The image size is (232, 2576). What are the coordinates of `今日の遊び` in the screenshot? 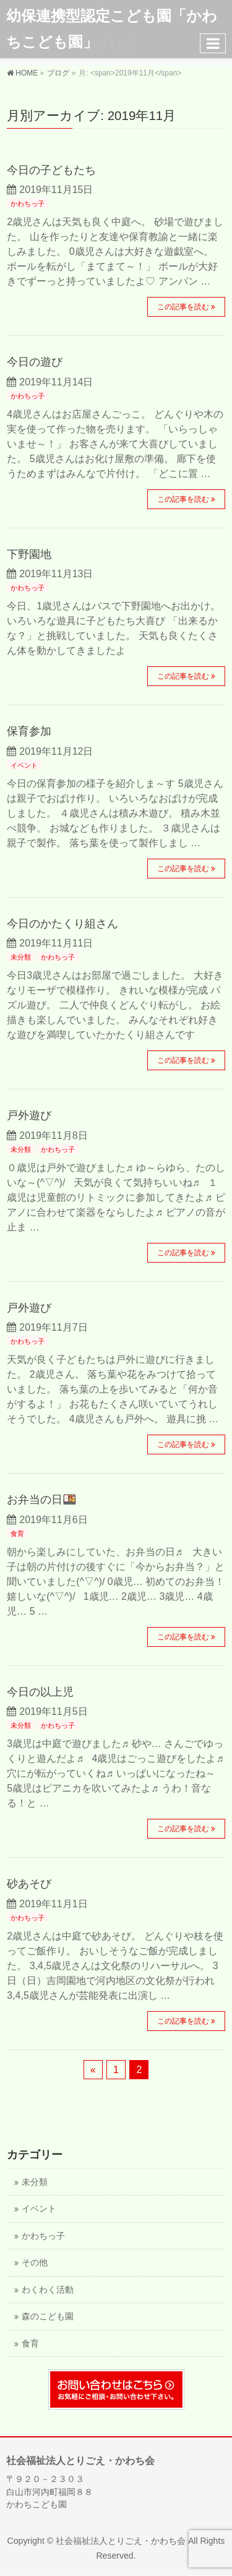 It's located at (34, 361).